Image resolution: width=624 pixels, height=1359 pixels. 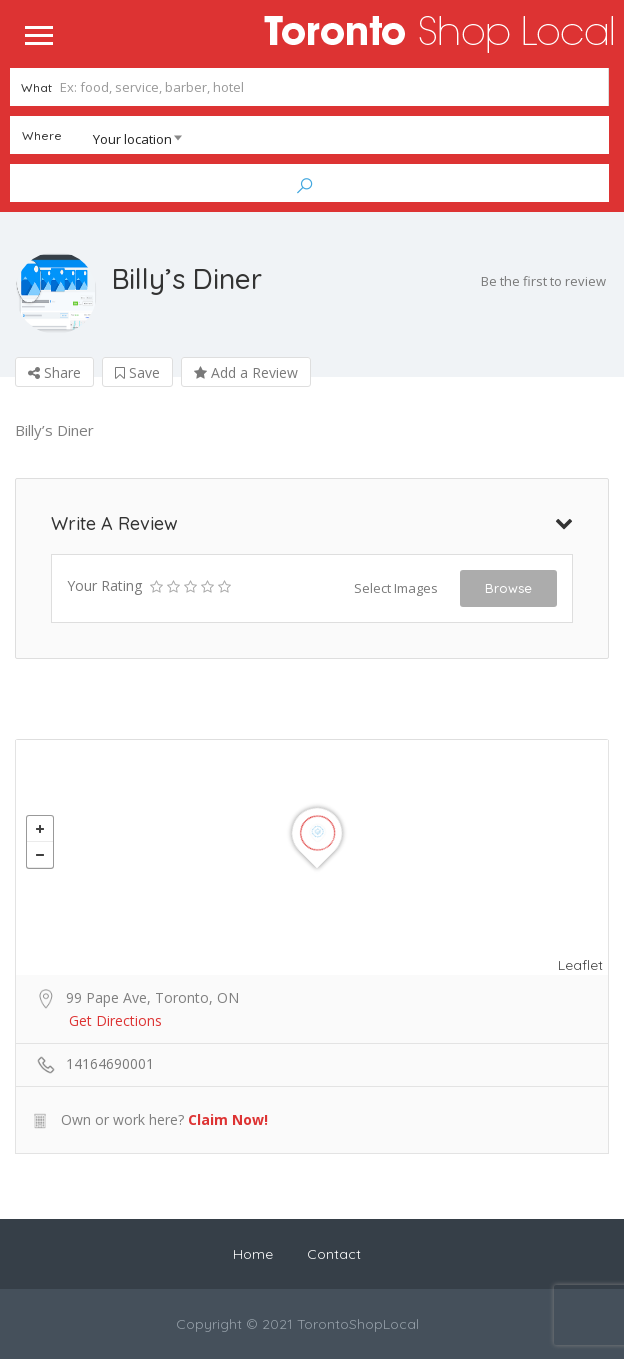 I want to click on Leaflet, so click(x=580, y=965).